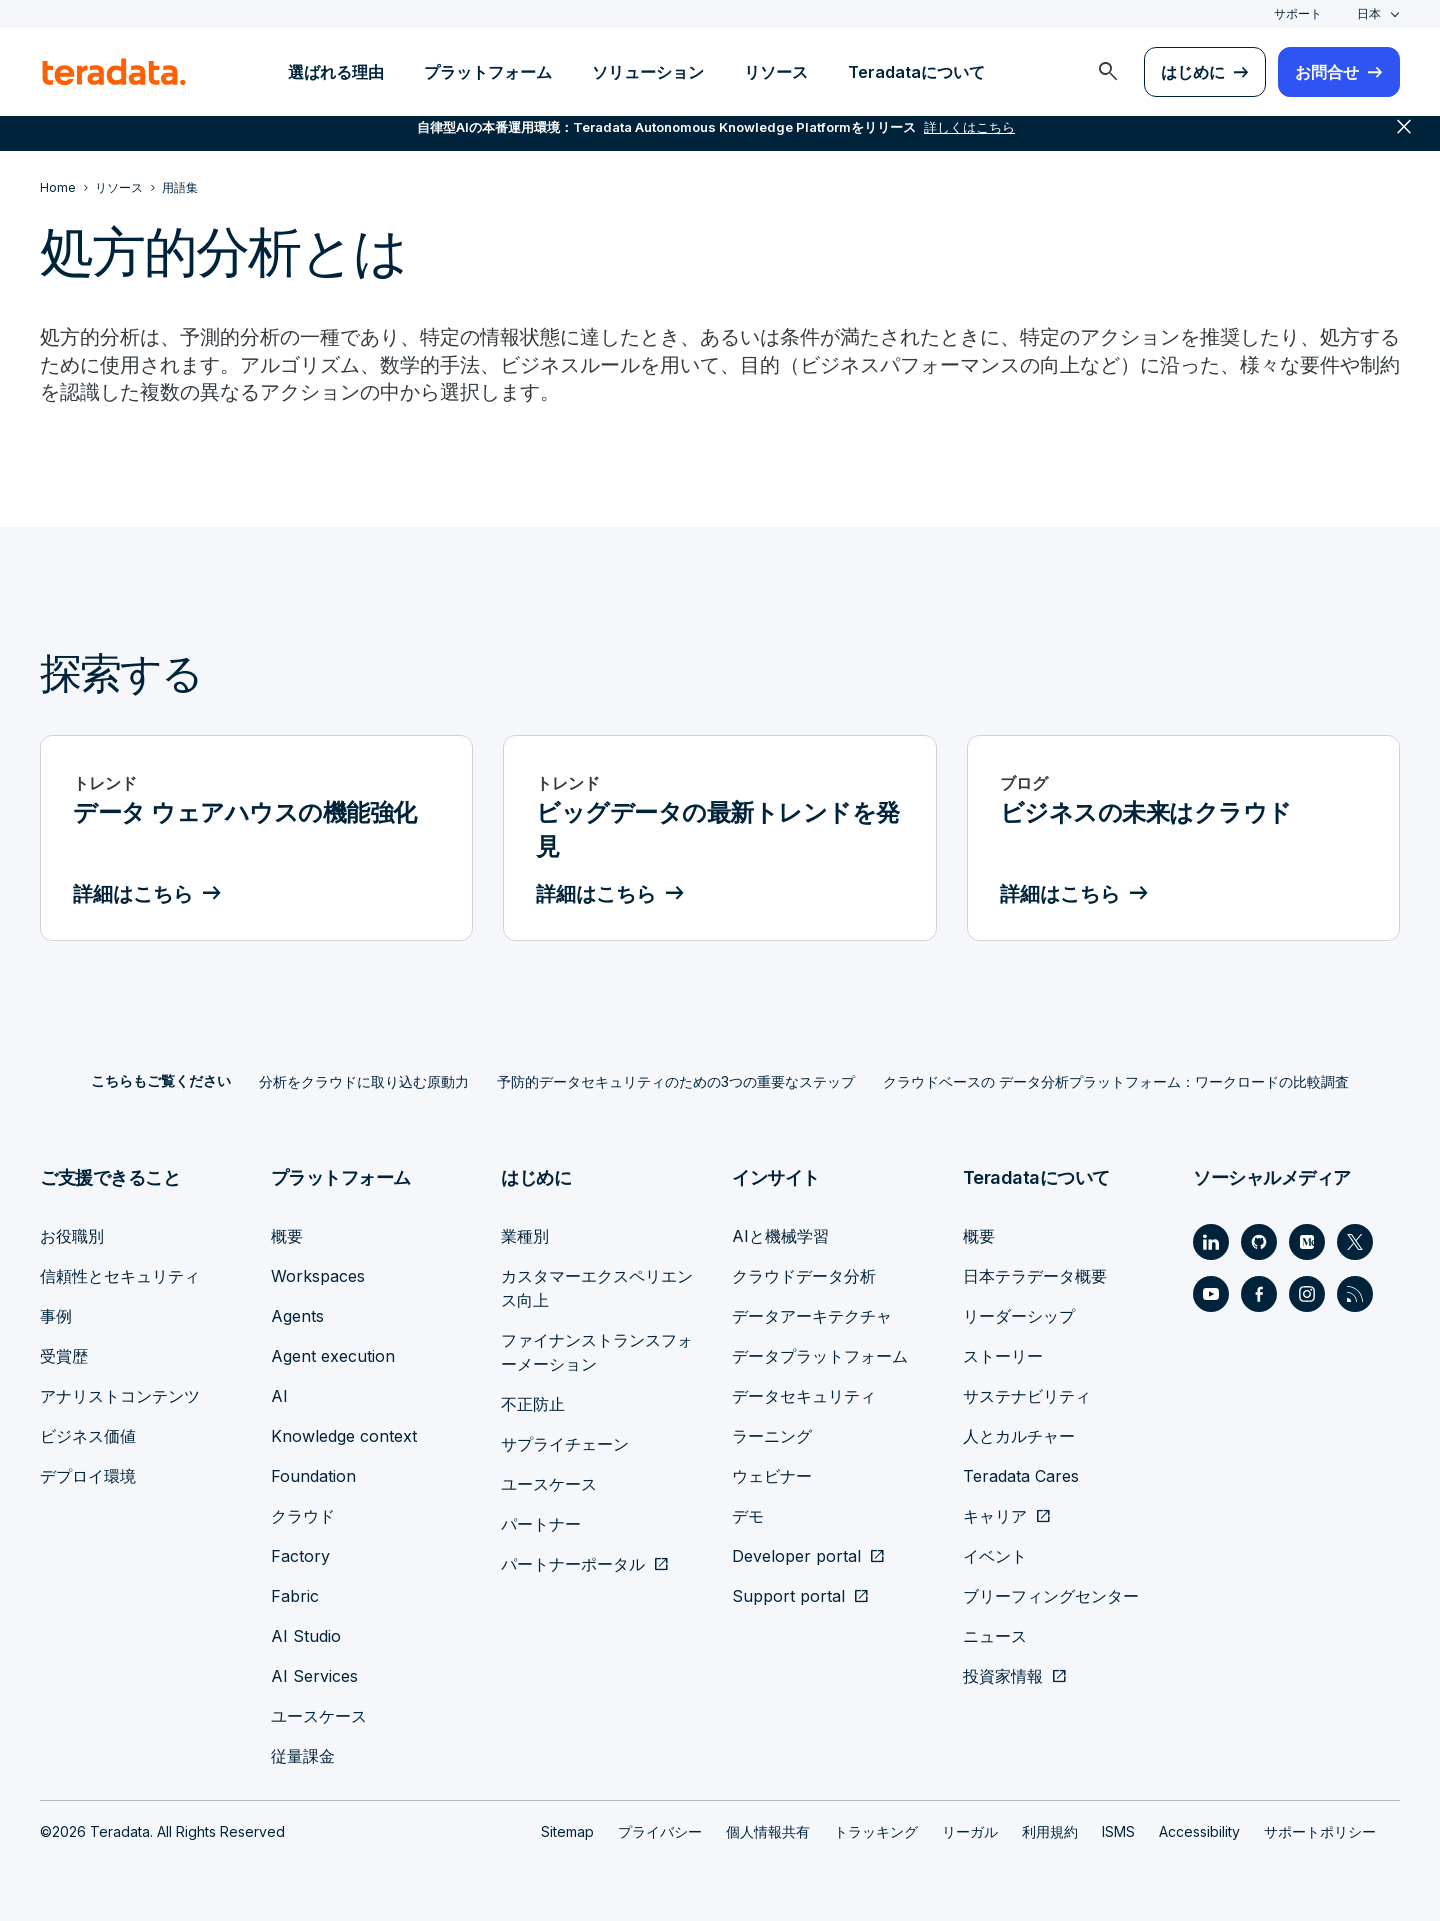 Image resolution: width=1440 pixels, height=1921 pixels. What do you see at coordinates (1355, 1294) in the screenshot?
I see `[Social Link - Teradata on RSS]` at bounding box center [1355, 1294].